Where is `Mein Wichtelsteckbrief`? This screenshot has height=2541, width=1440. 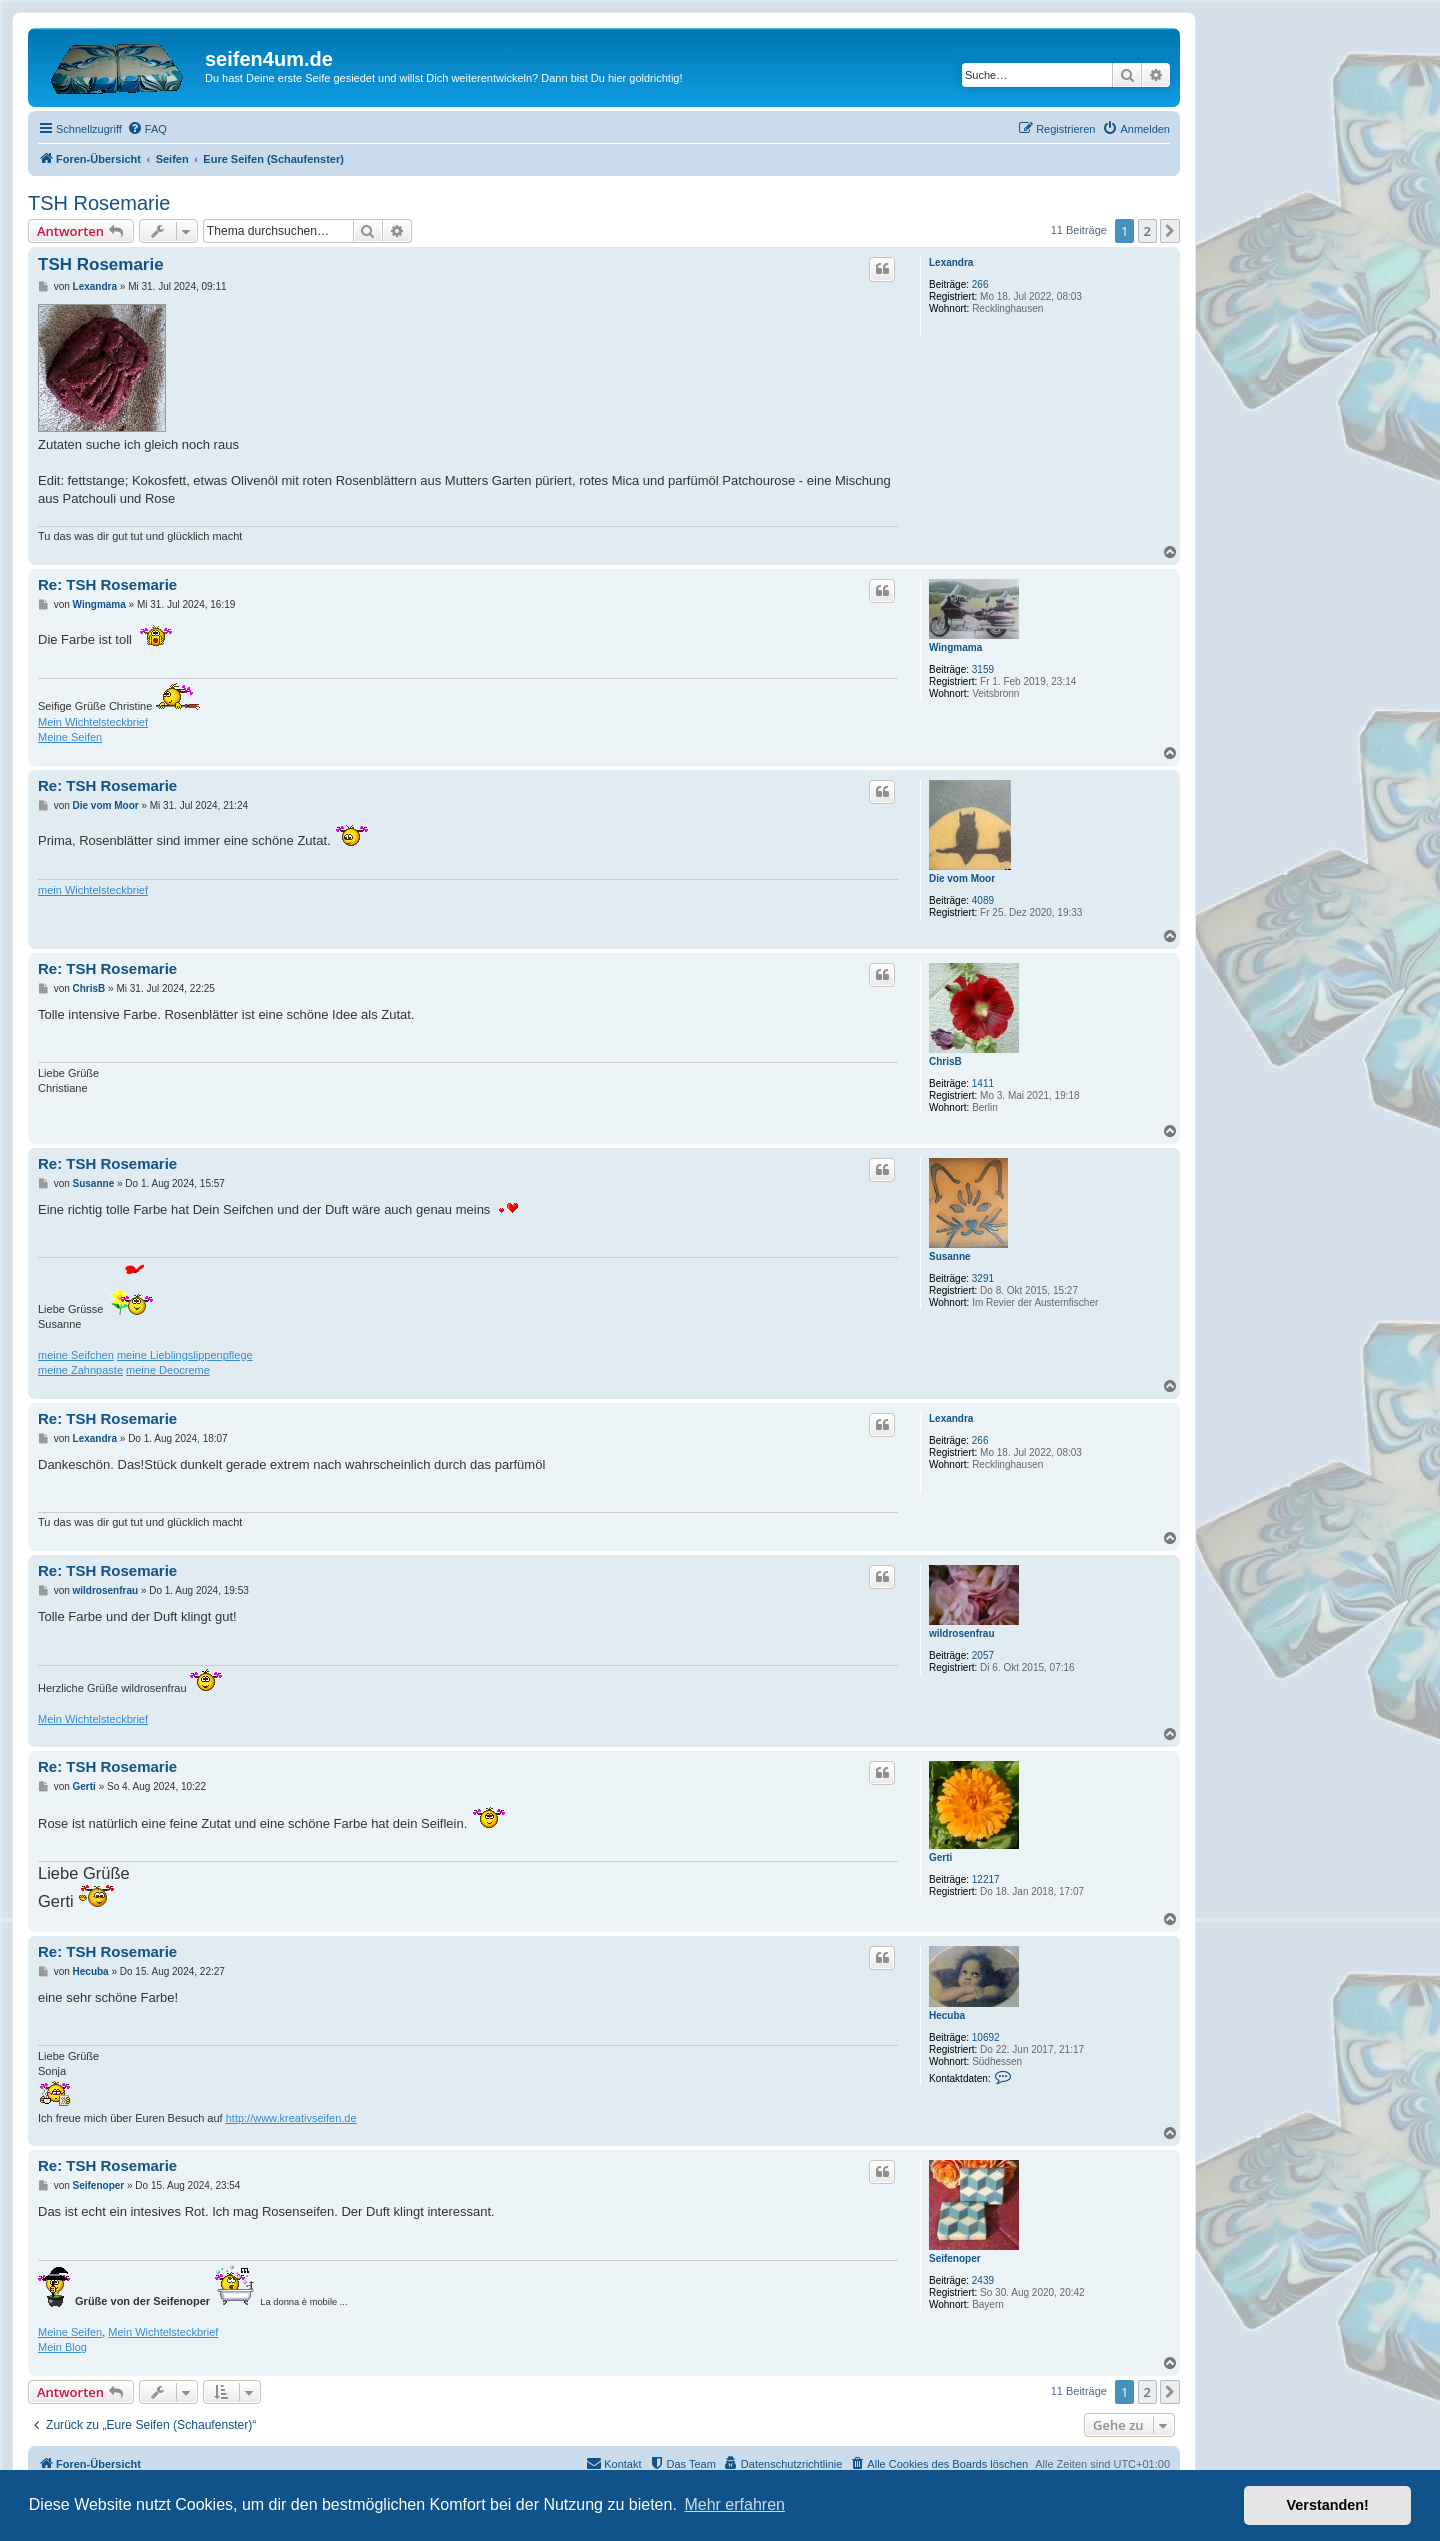 Mein Wichtelsteckbrief is located at coordinates (93, 722).